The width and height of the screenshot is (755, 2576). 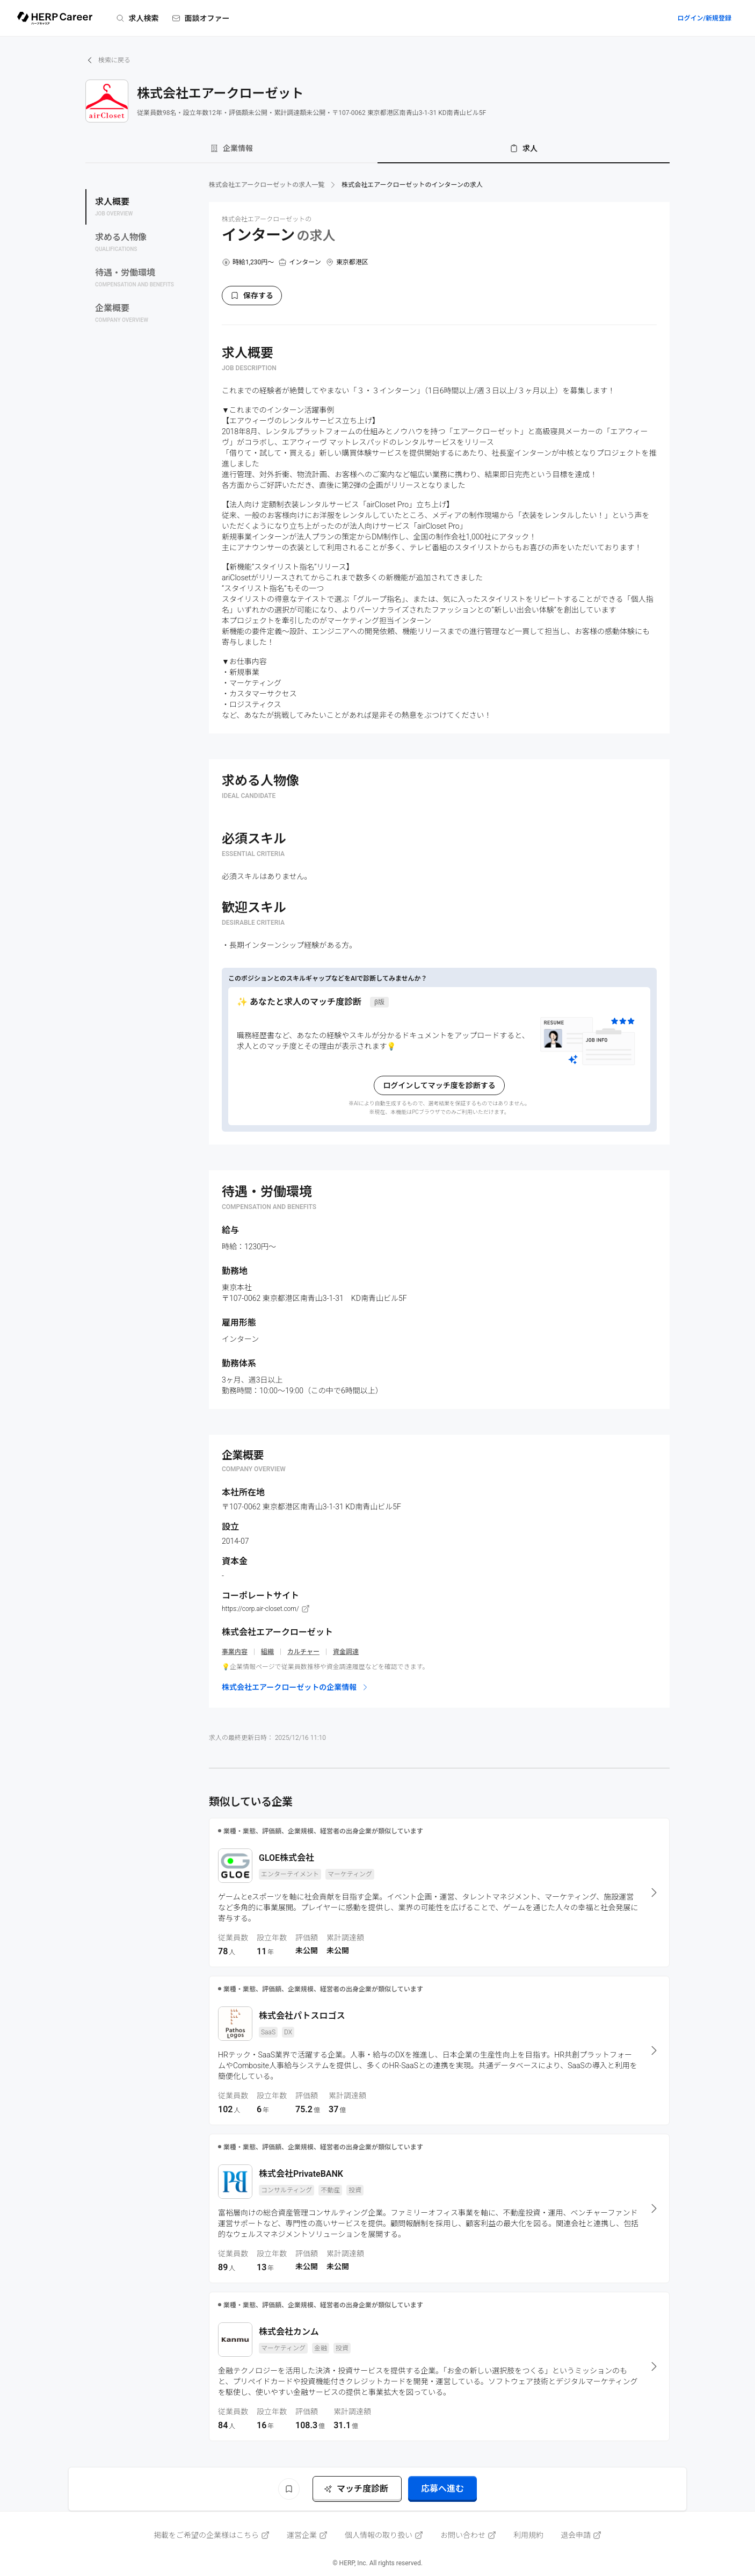 What do you see at coordinates (289, 2489) in the screenshot?
I see `[ブックマーク]` at bounding box center [289, 2489].